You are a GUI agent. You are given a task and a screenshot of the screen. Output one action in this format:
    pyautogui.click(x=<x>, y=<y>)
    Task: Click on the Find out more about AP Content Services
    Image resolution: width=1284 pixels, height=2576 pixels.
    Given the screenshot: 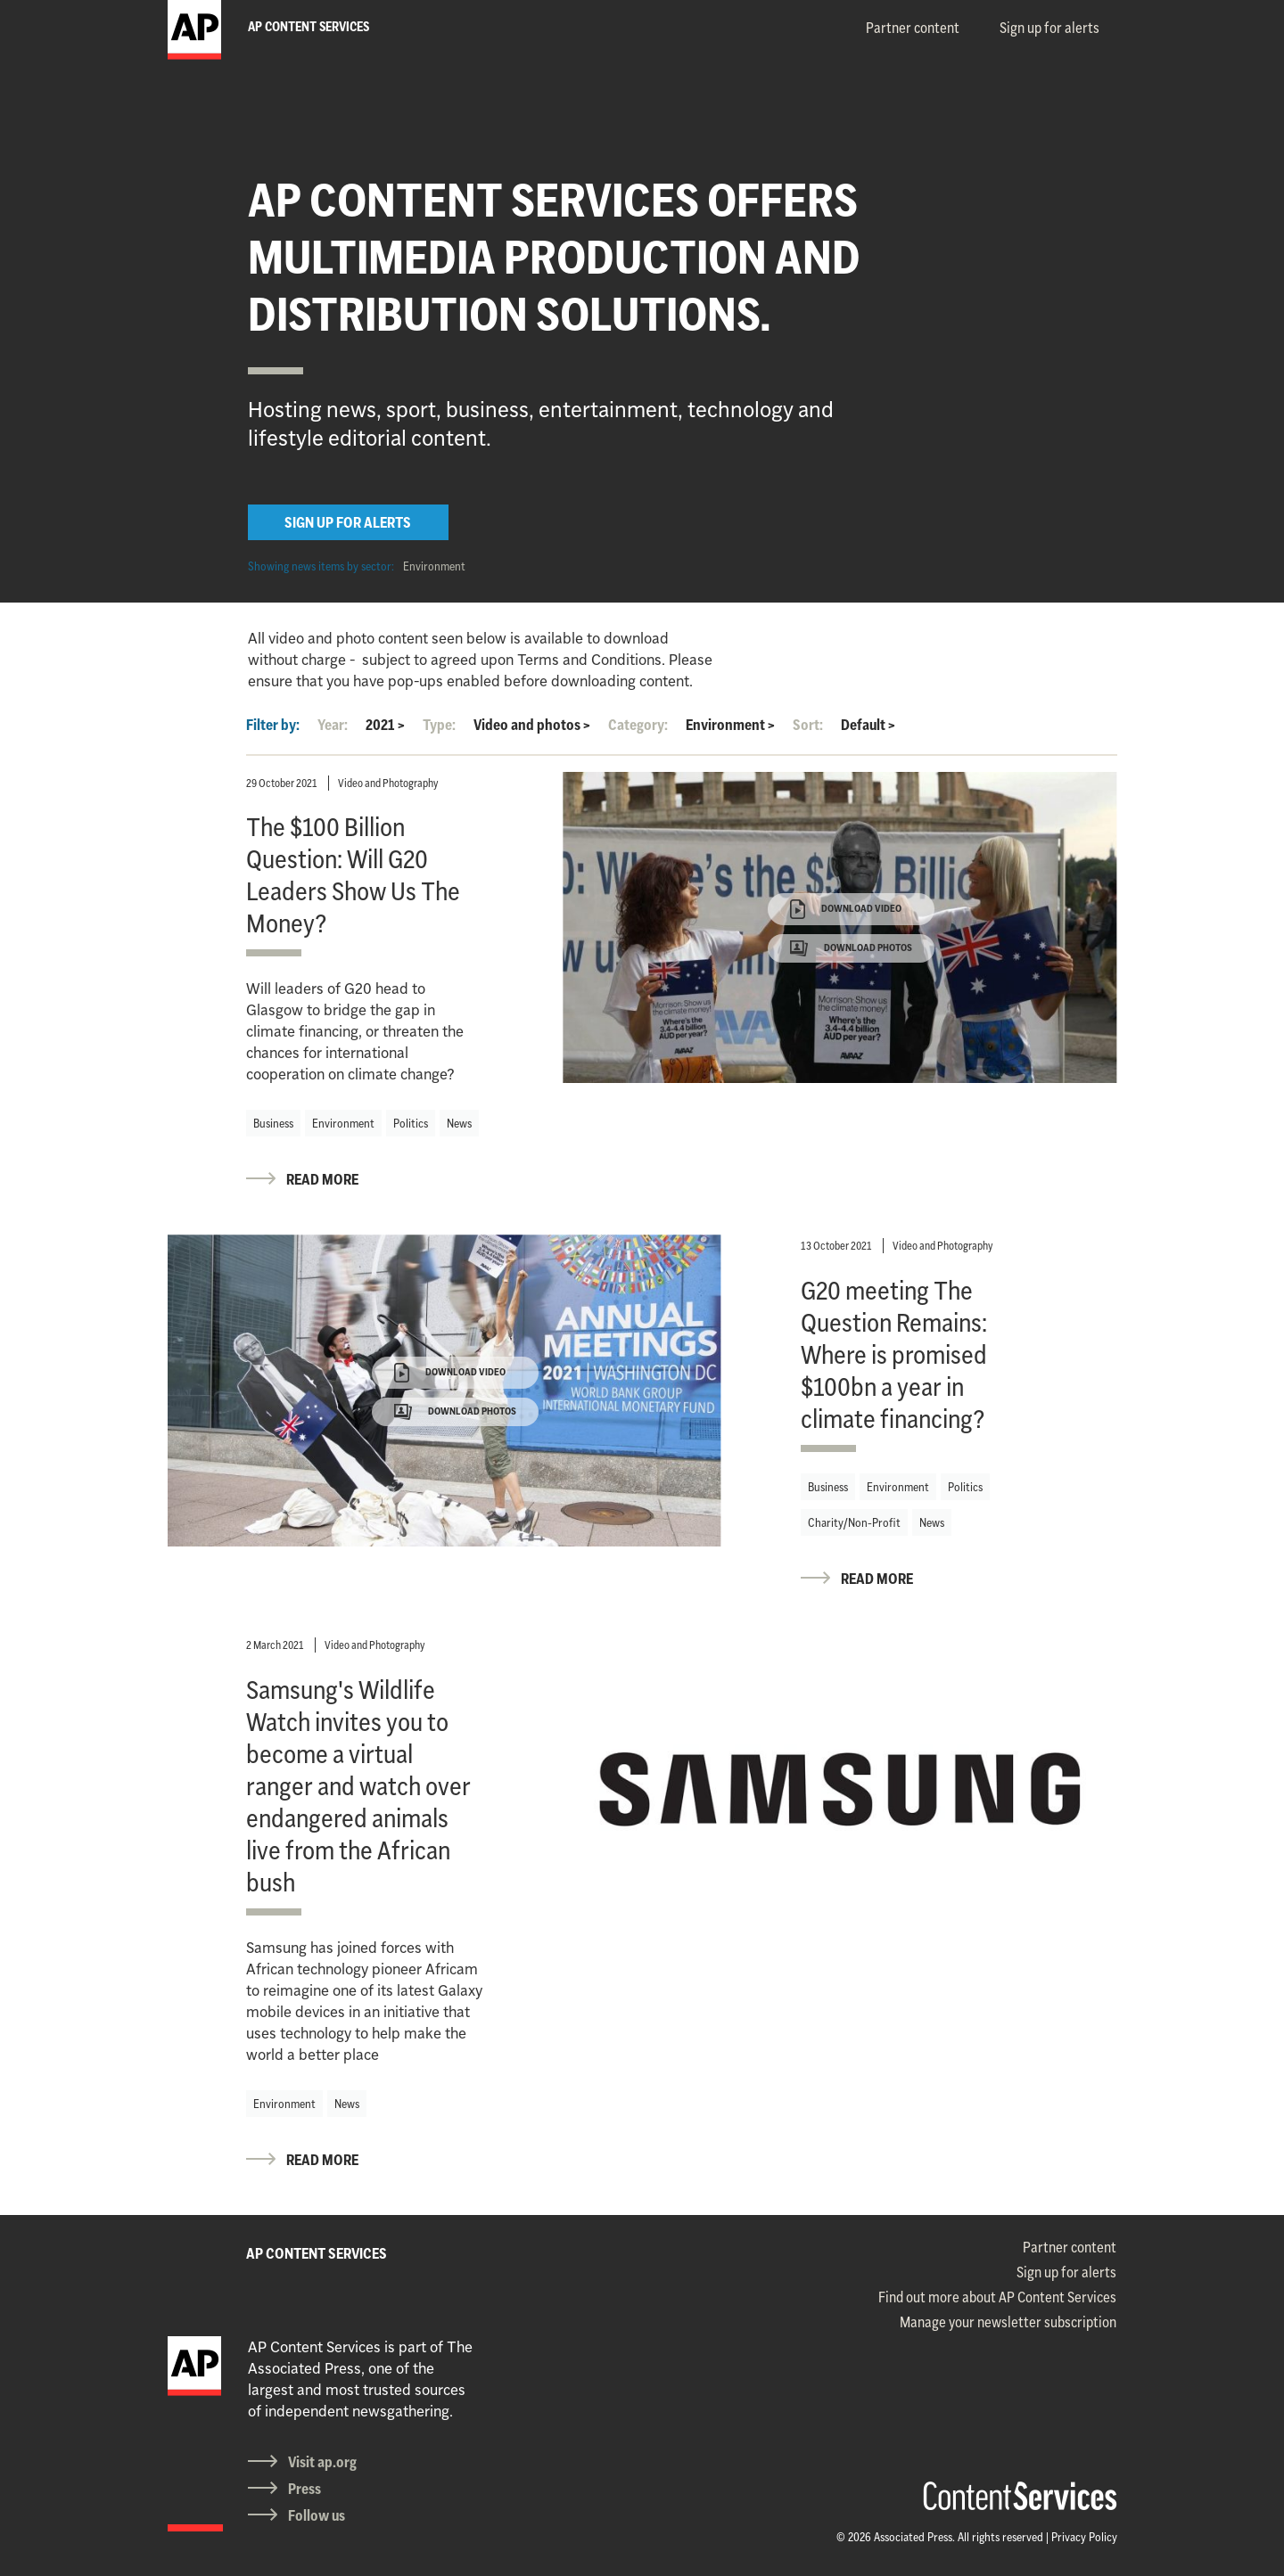 What is the action you would take?
    pyautogui.click(x=997, y=2297)
    